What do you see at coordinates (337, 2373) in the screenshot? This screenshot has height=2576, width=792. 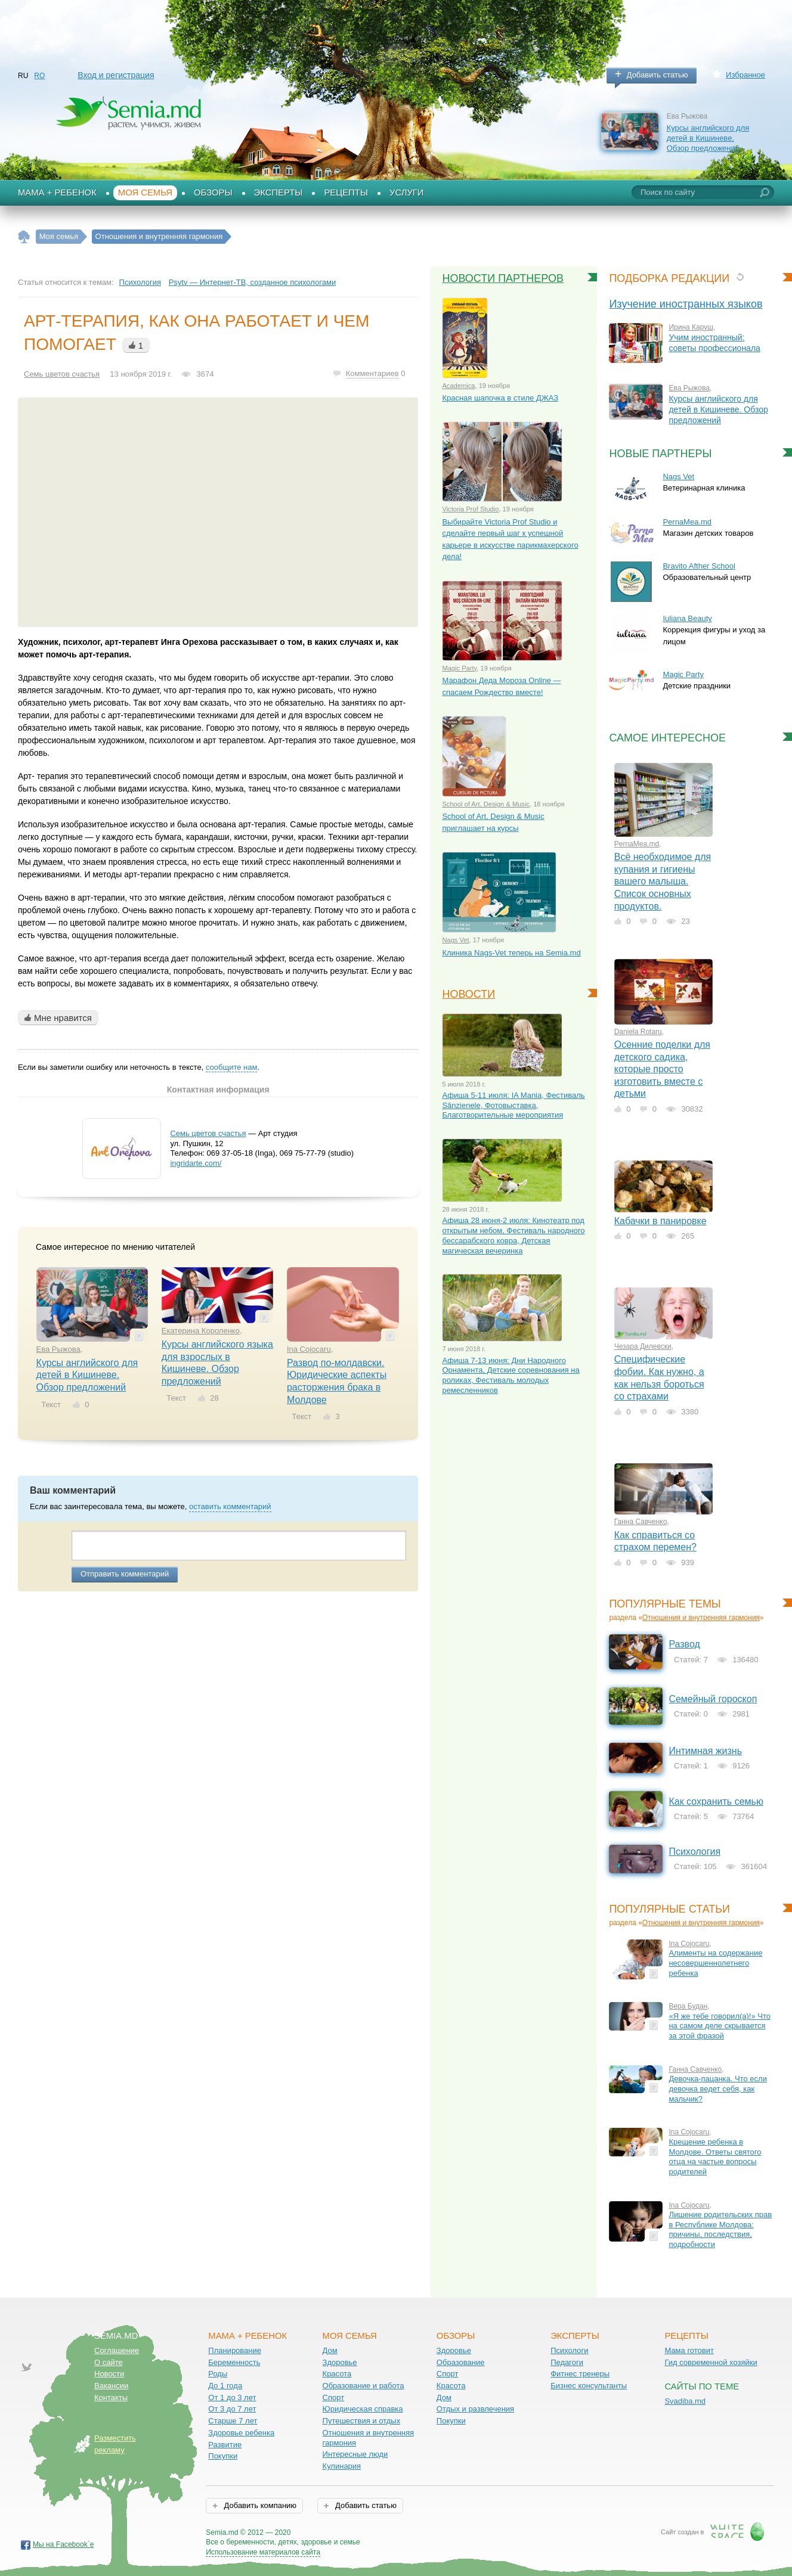 I see `Красота` at bounding box center [337, 2373].